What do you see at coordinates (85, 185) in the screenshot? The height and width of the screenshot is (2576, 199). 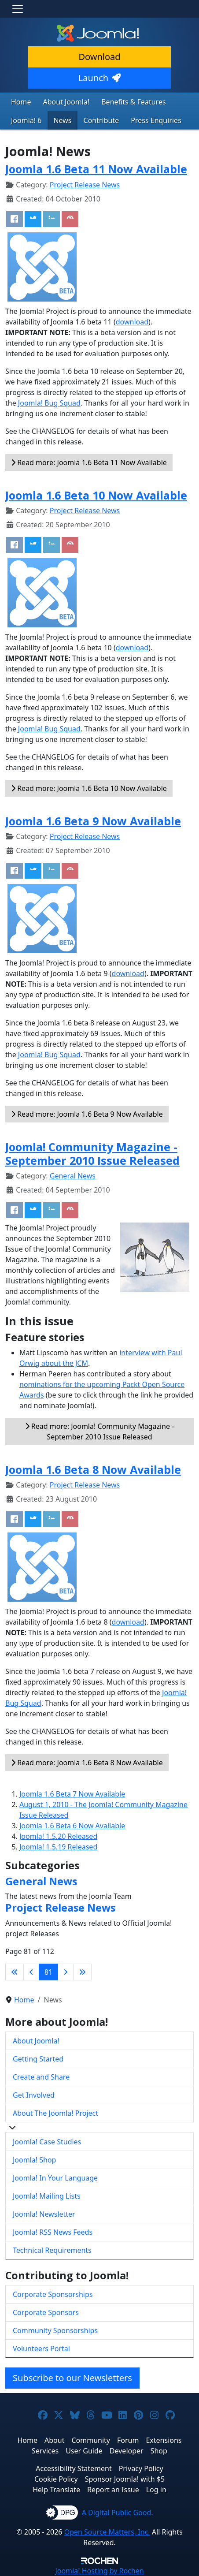 I see `Project Release News` at bounding box center [85, 185].